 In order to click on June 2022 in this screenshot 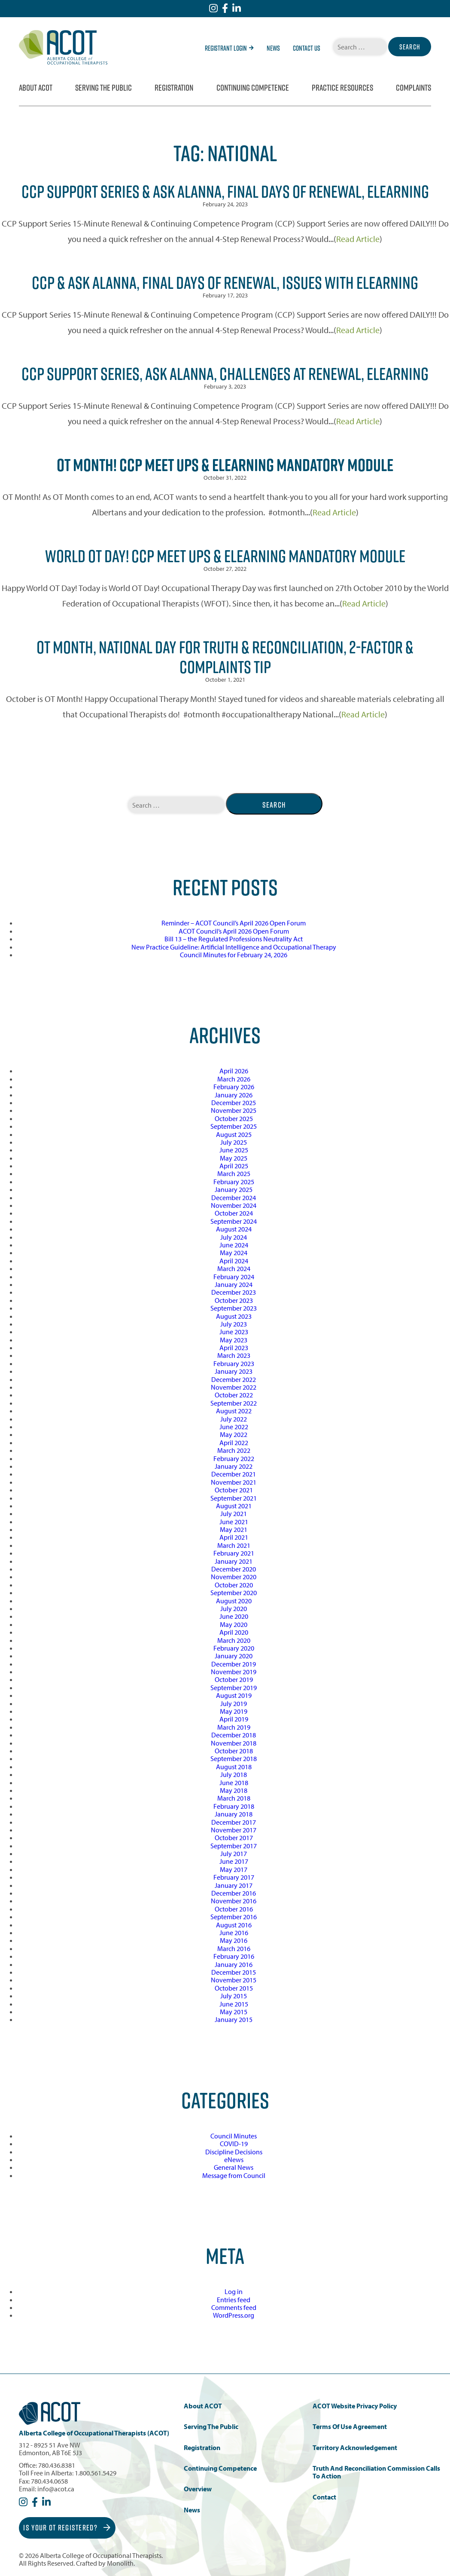, I will do `click(233, 1426)`.